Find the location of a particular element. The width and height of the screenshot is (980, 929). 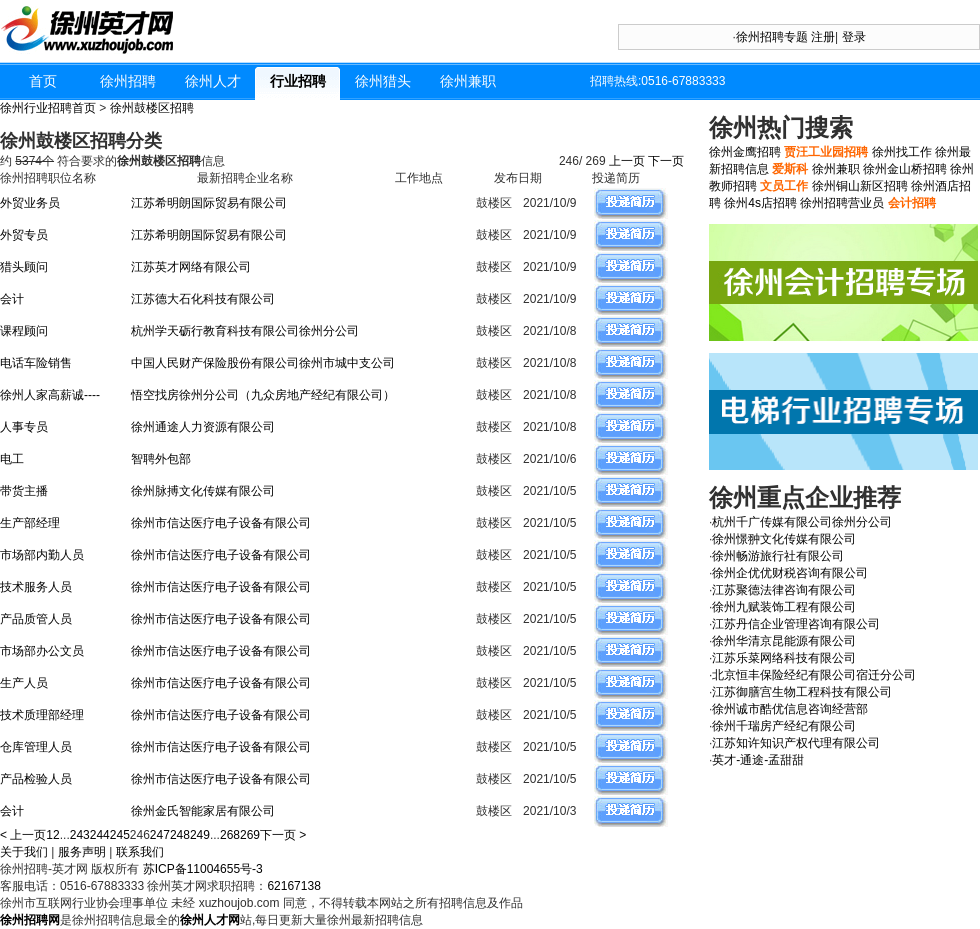

市场部内勤人员 is located at coordinates (42, 555).